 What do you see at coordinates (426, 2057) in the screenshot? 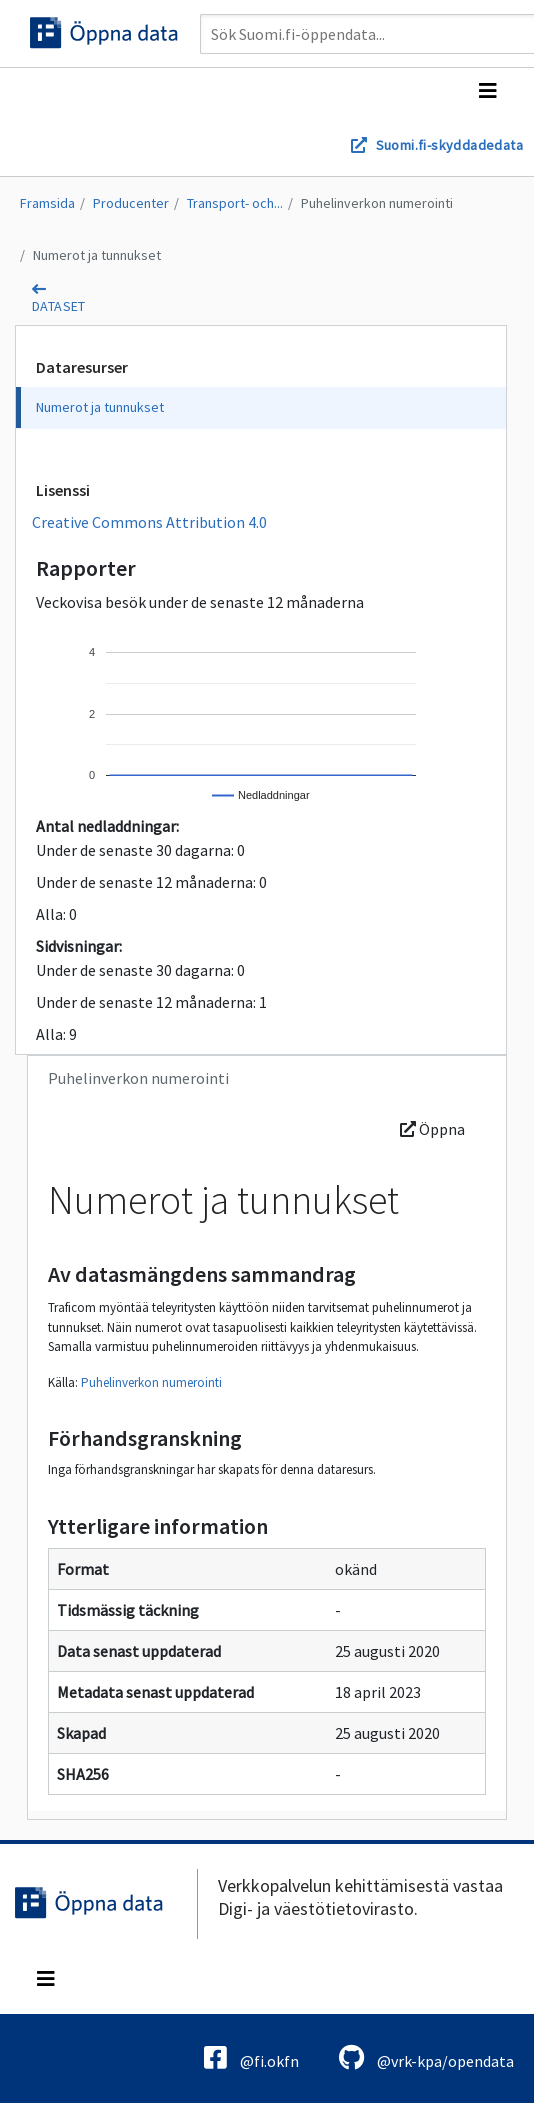
I see `@vrk-kpa/opendata` at bounding box center [426, 2057].